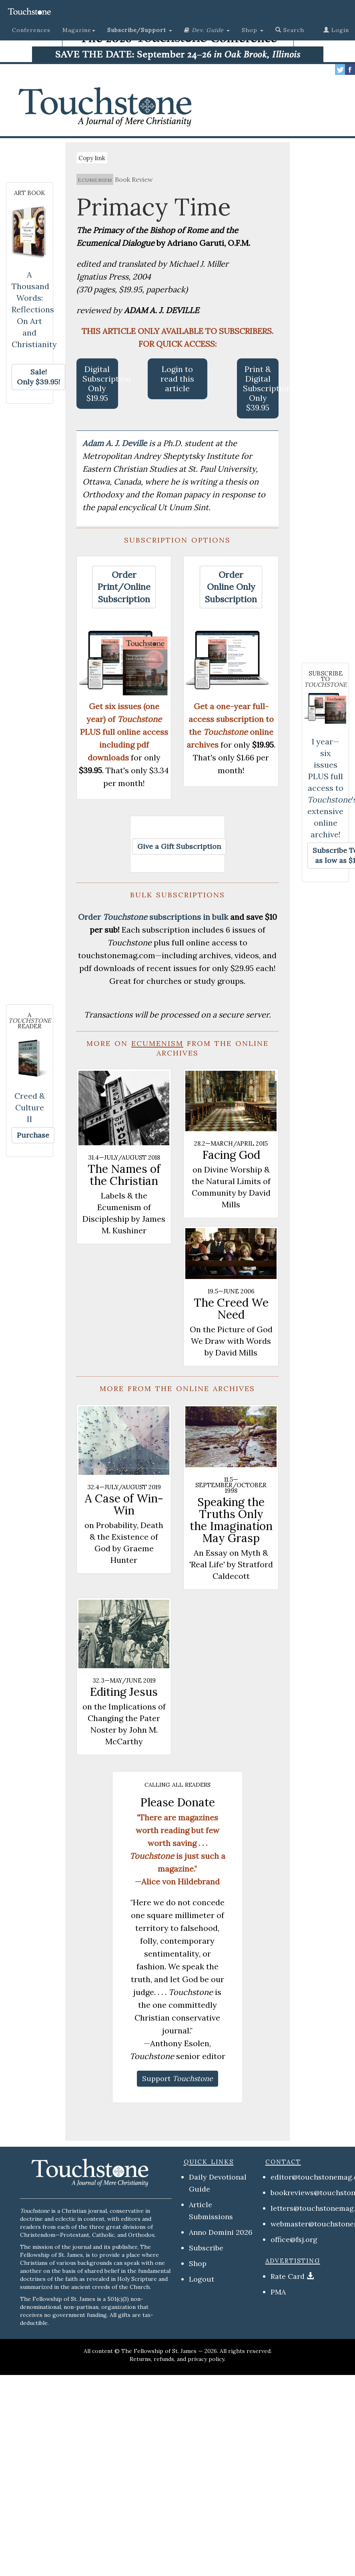  I want to click on Logout, so click(201, 2279).